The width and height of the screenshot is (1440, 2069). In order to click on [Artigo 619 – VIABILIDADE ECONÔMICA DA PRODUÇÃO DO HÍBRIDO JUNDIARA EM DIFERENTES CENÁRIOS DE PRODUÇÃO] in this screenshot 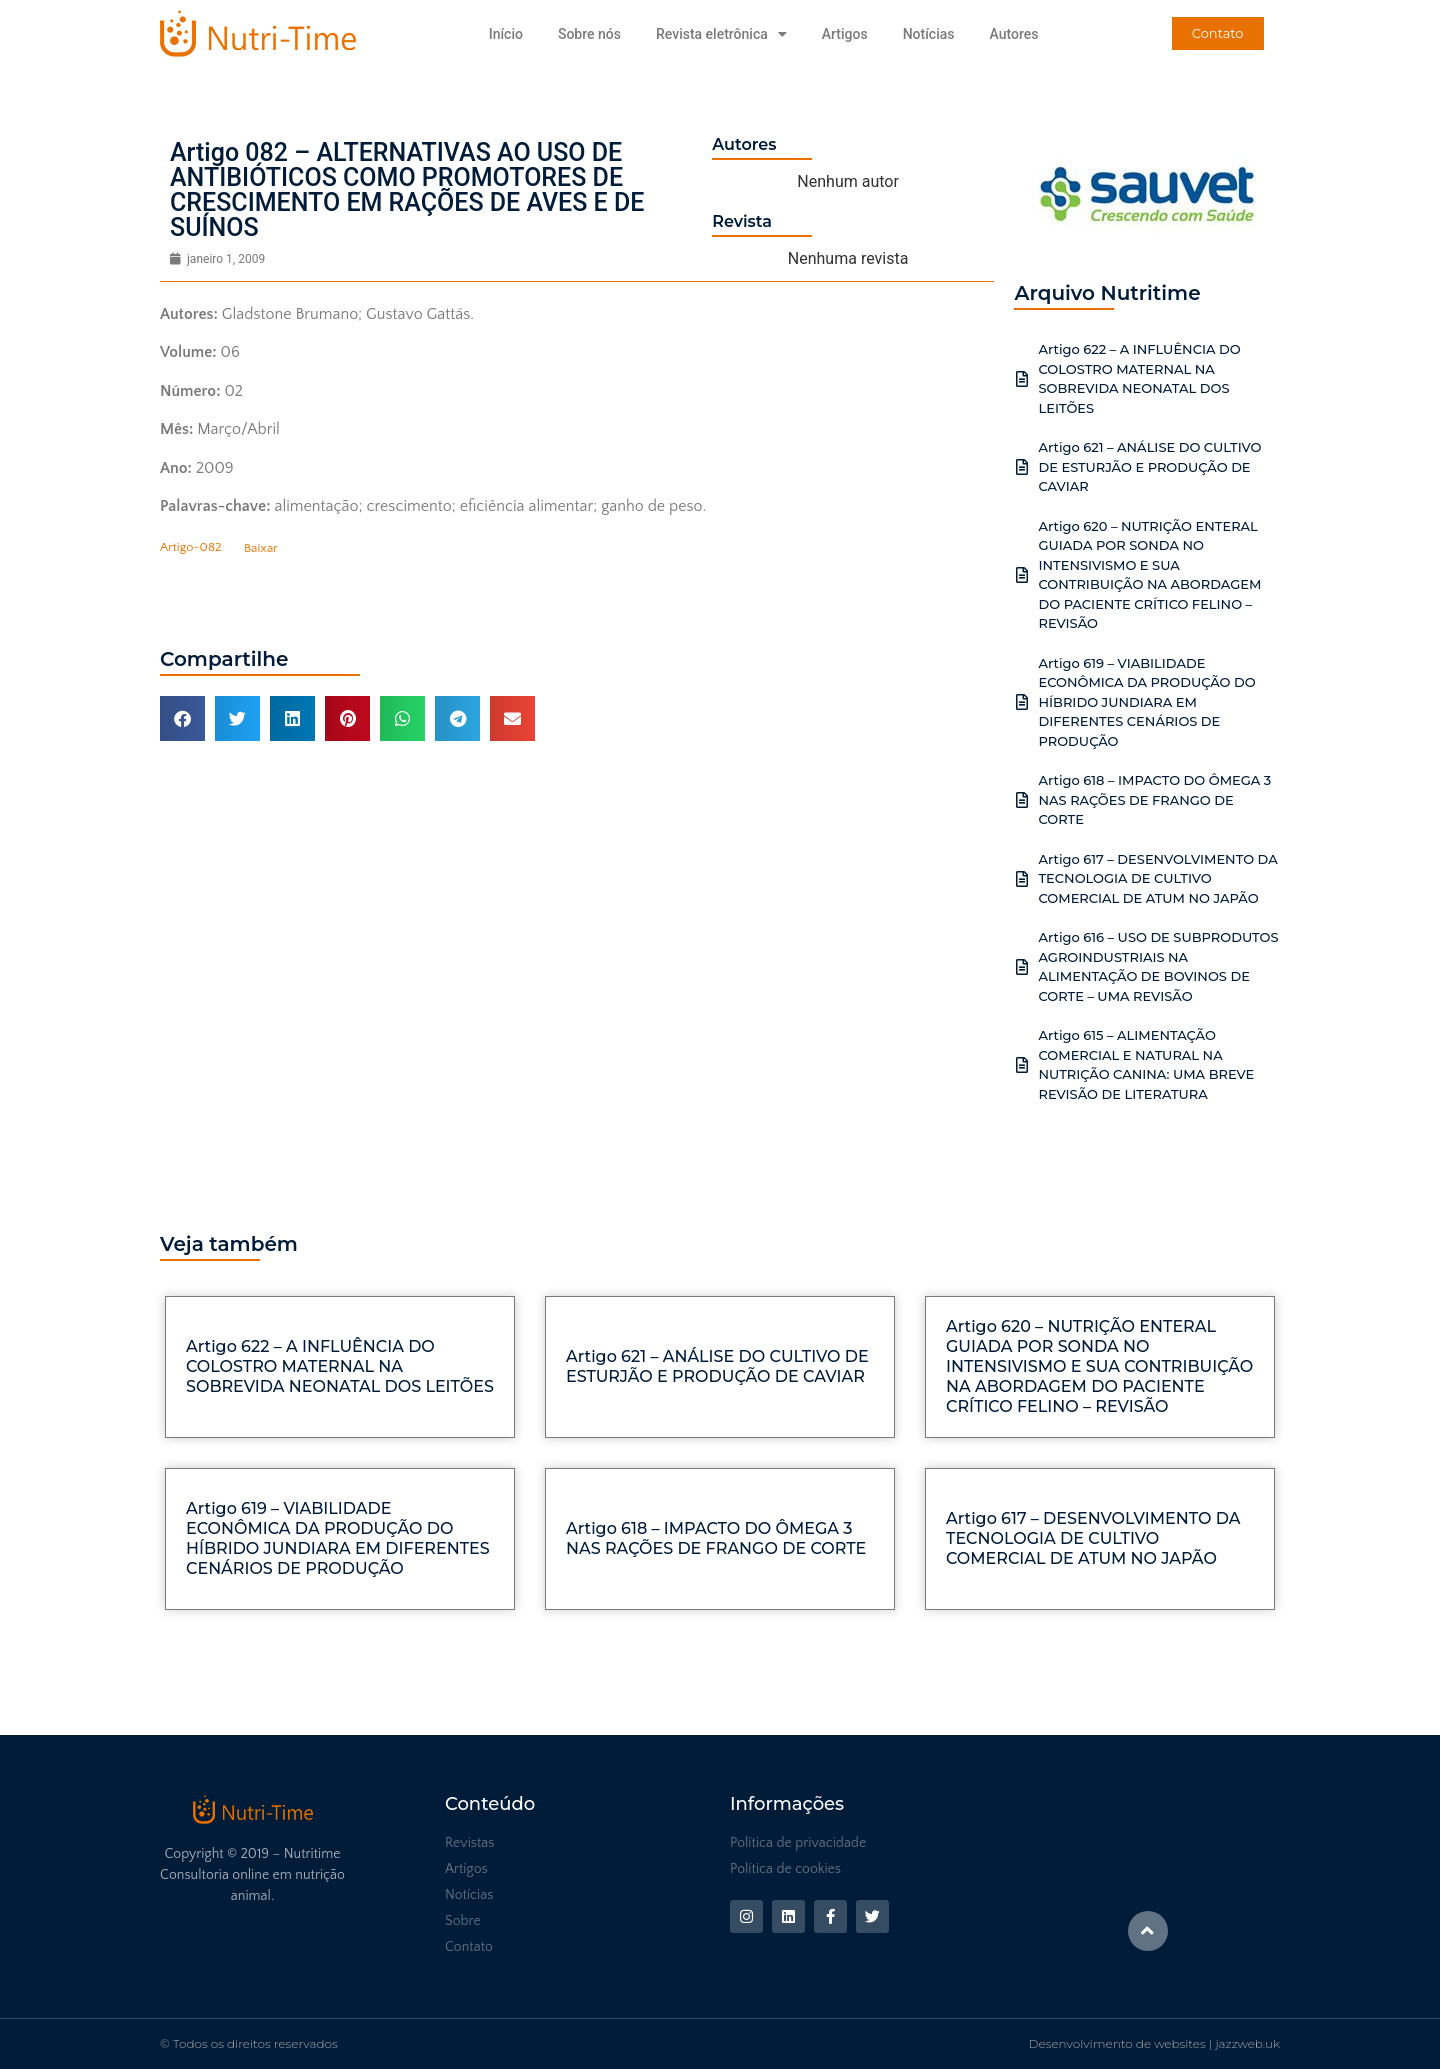, I will do `click(1022, 702)`.